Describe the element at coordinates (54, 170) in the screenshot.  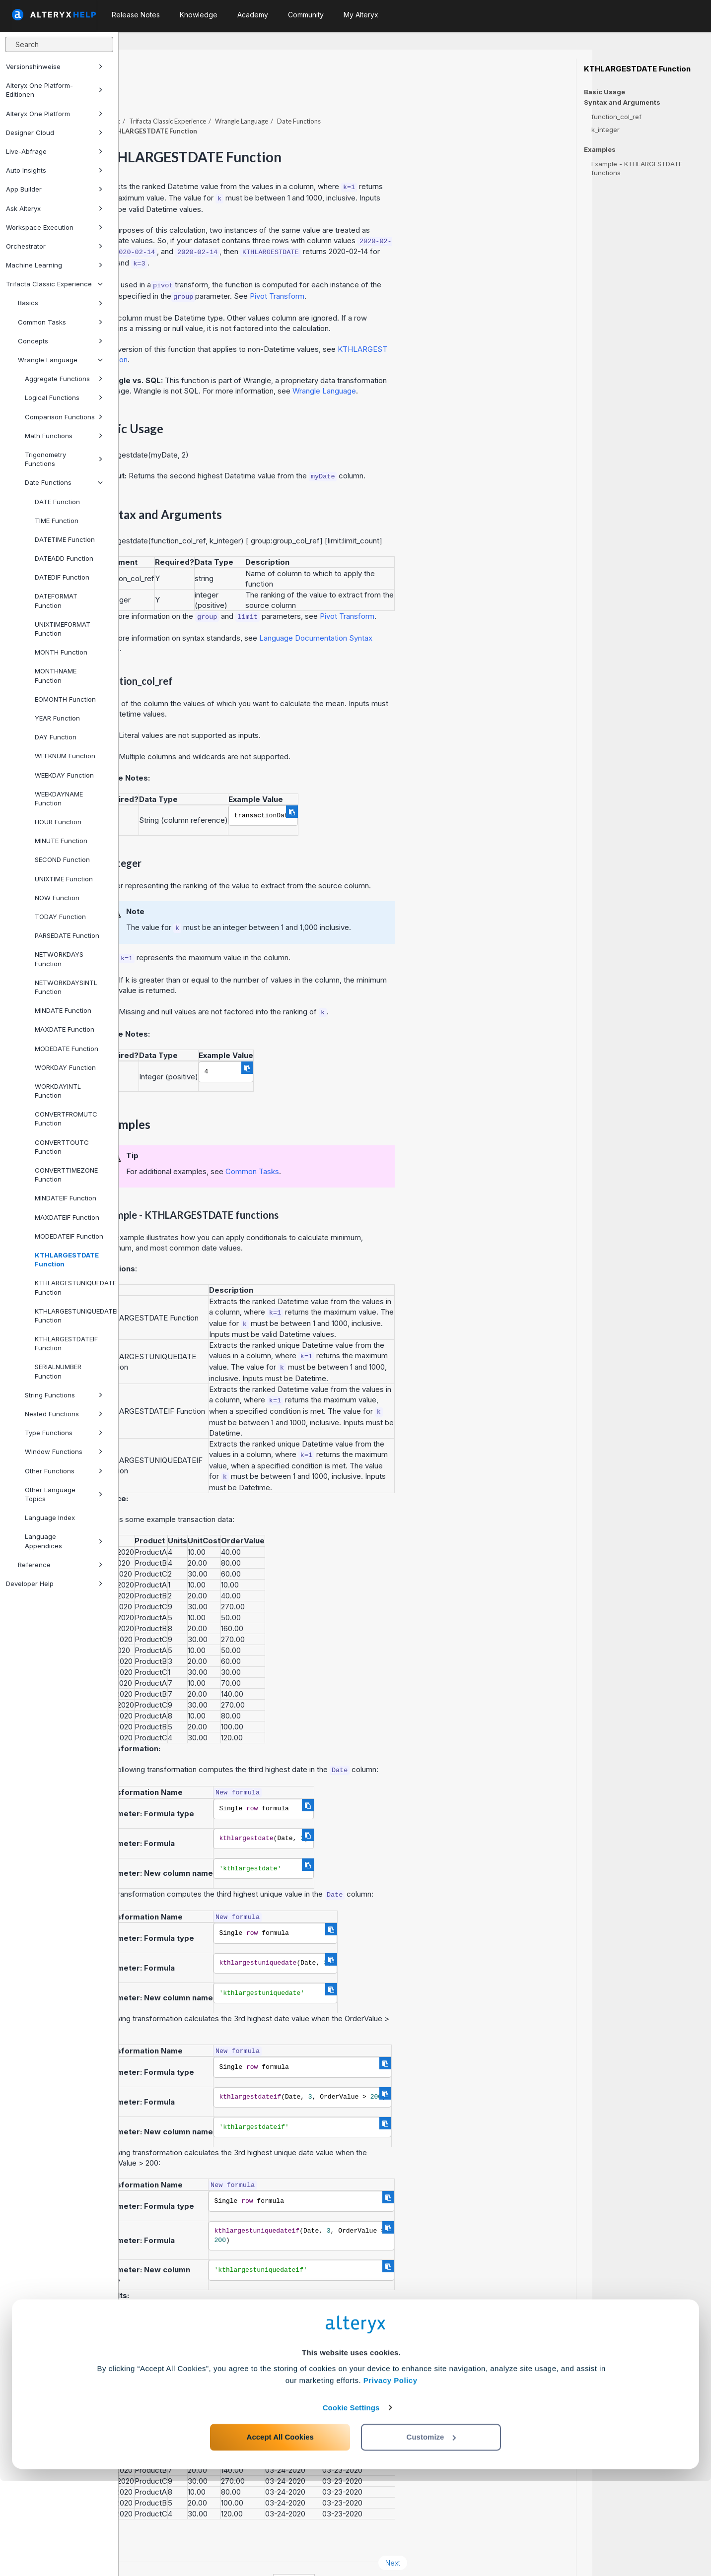
I see `Auto Insights` at that location.